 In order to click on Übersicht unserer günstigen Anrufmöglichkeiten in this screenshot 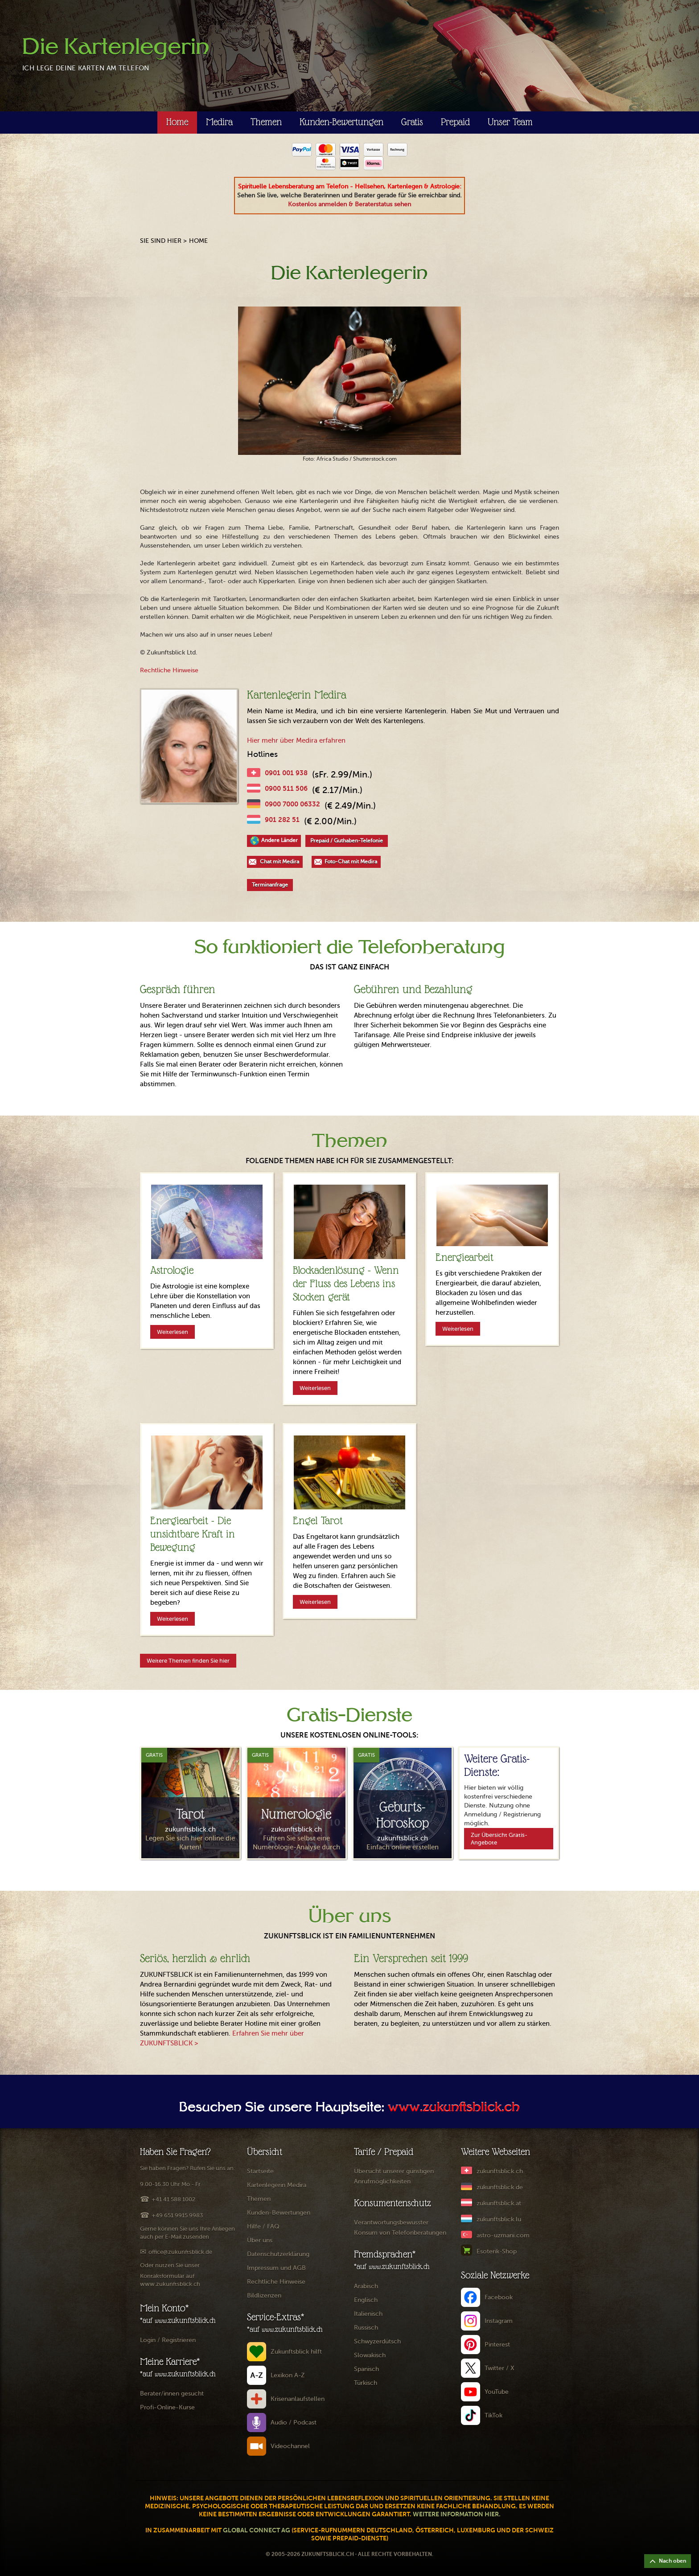, I will do `click(394, 2176)`.